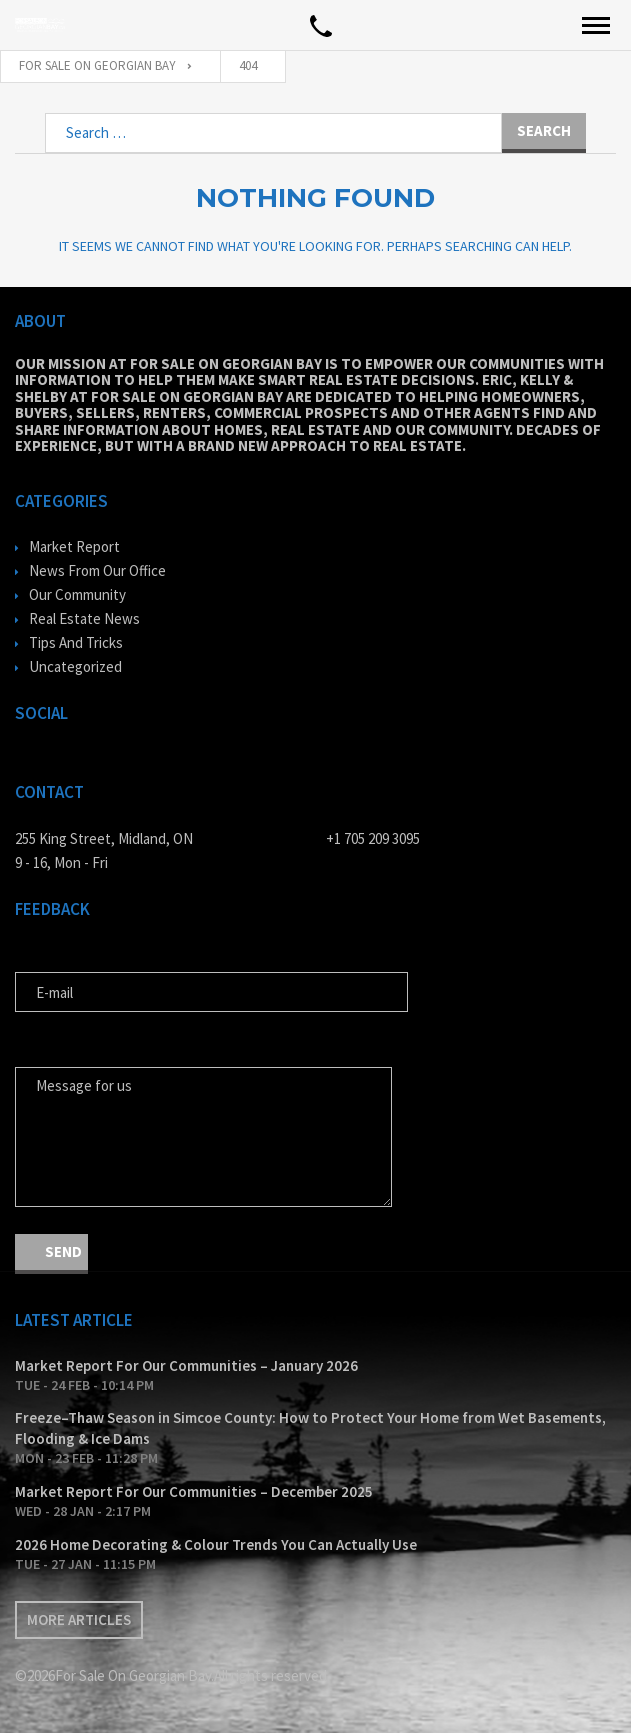 The height and width of the screenshot is (1733, 631). What do you see at coordinates (97, 570) in the screenshot?
I see `News From Our Office` at bounding box center [97, 570].